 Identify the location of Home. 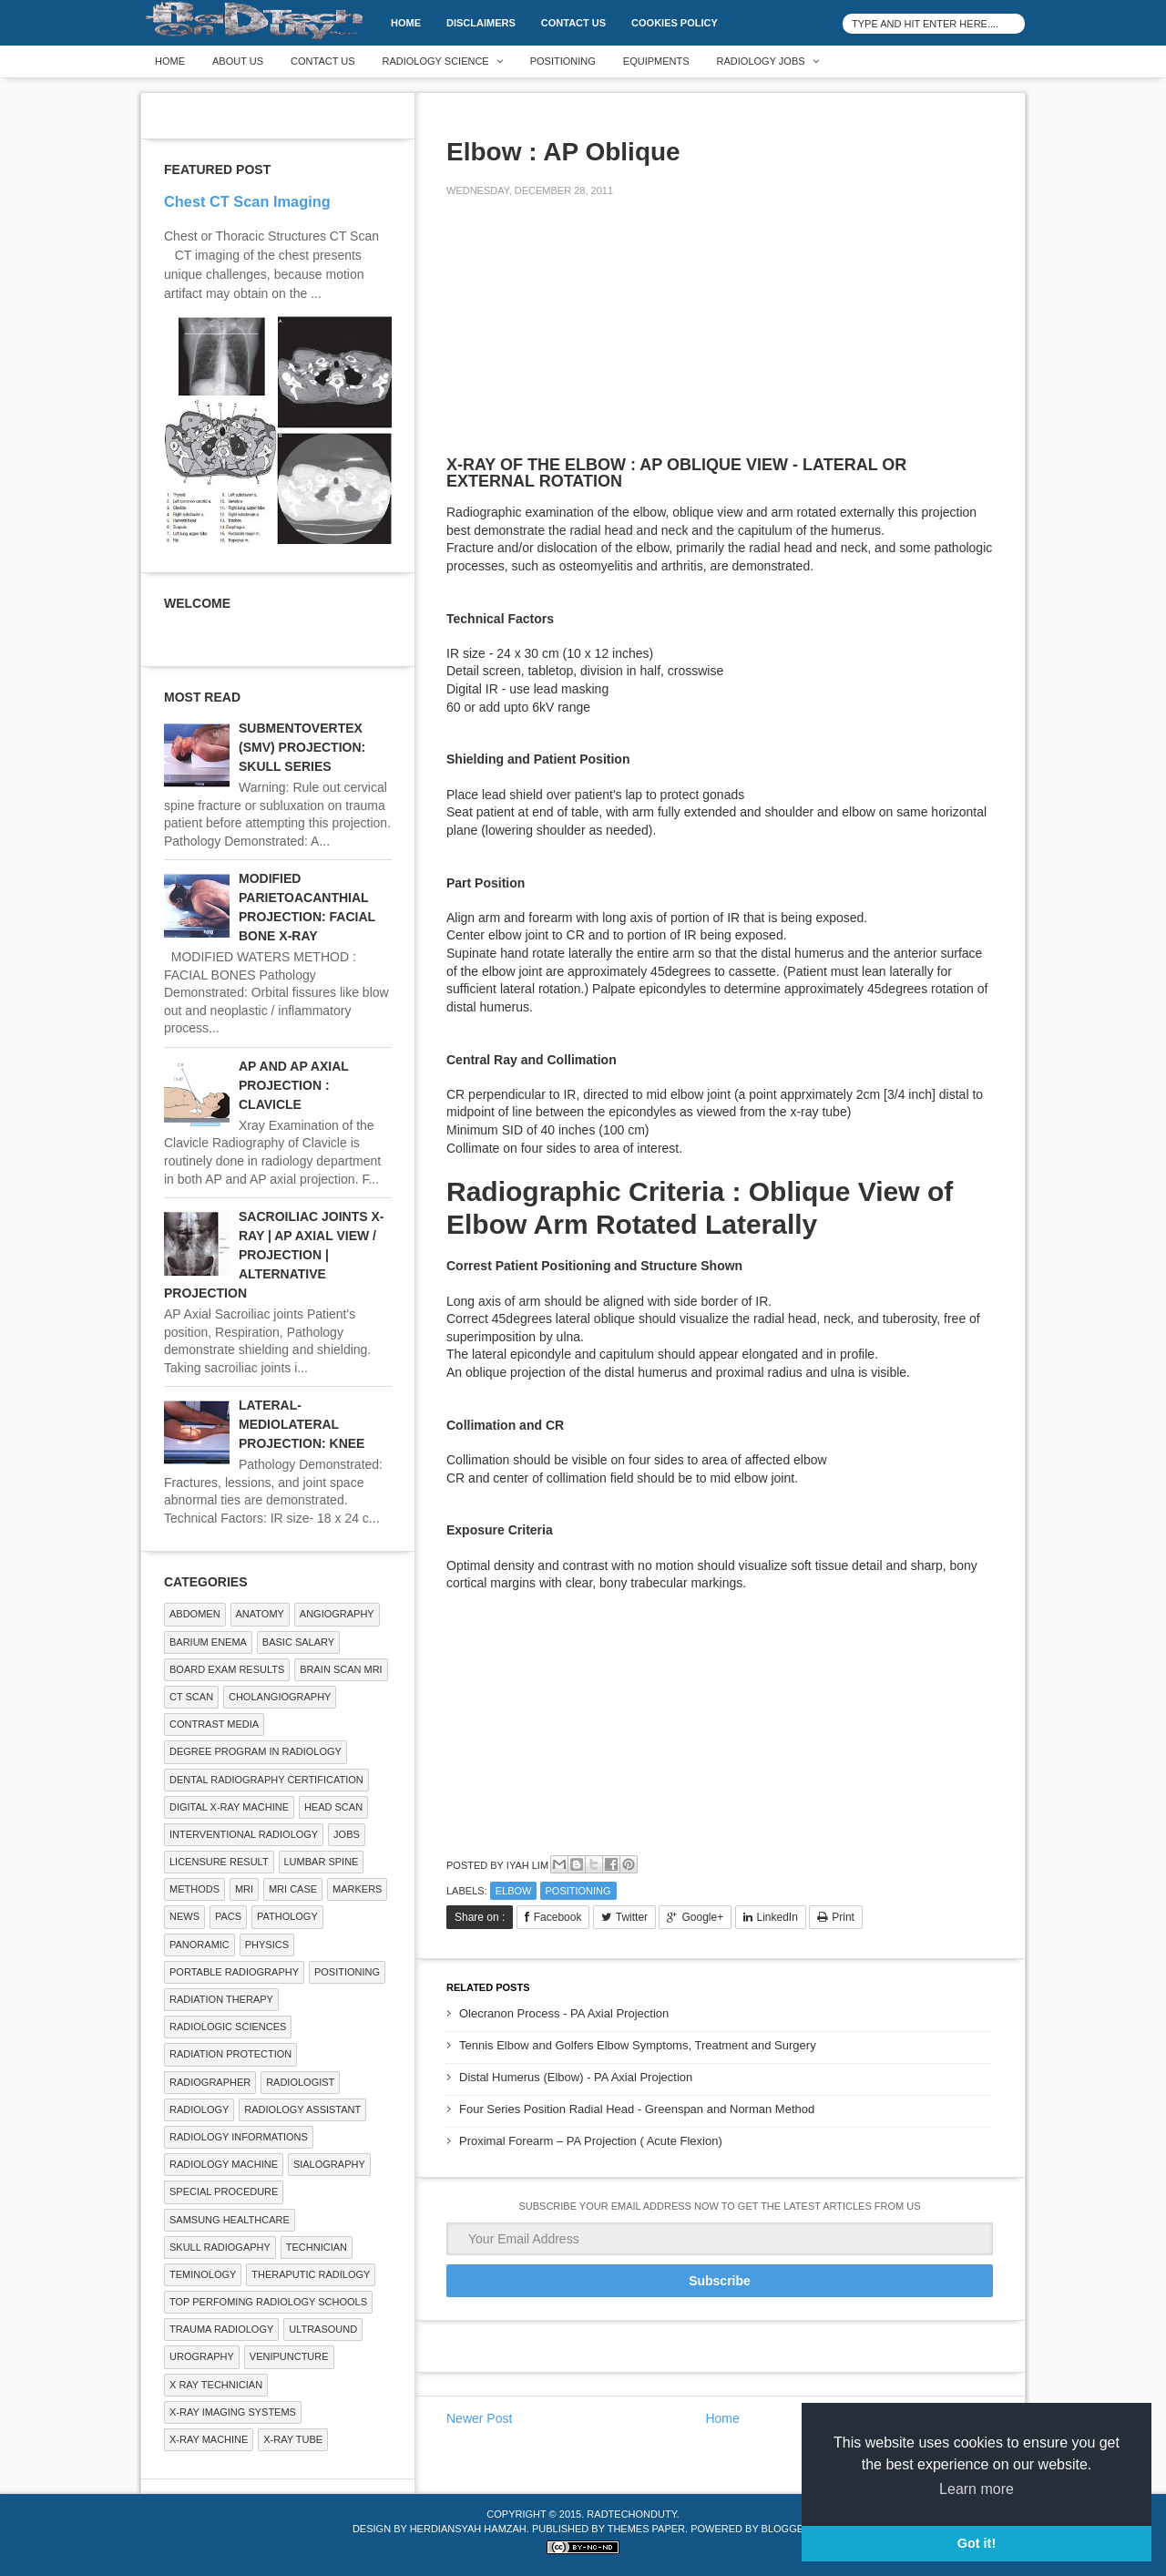
(406, 22).